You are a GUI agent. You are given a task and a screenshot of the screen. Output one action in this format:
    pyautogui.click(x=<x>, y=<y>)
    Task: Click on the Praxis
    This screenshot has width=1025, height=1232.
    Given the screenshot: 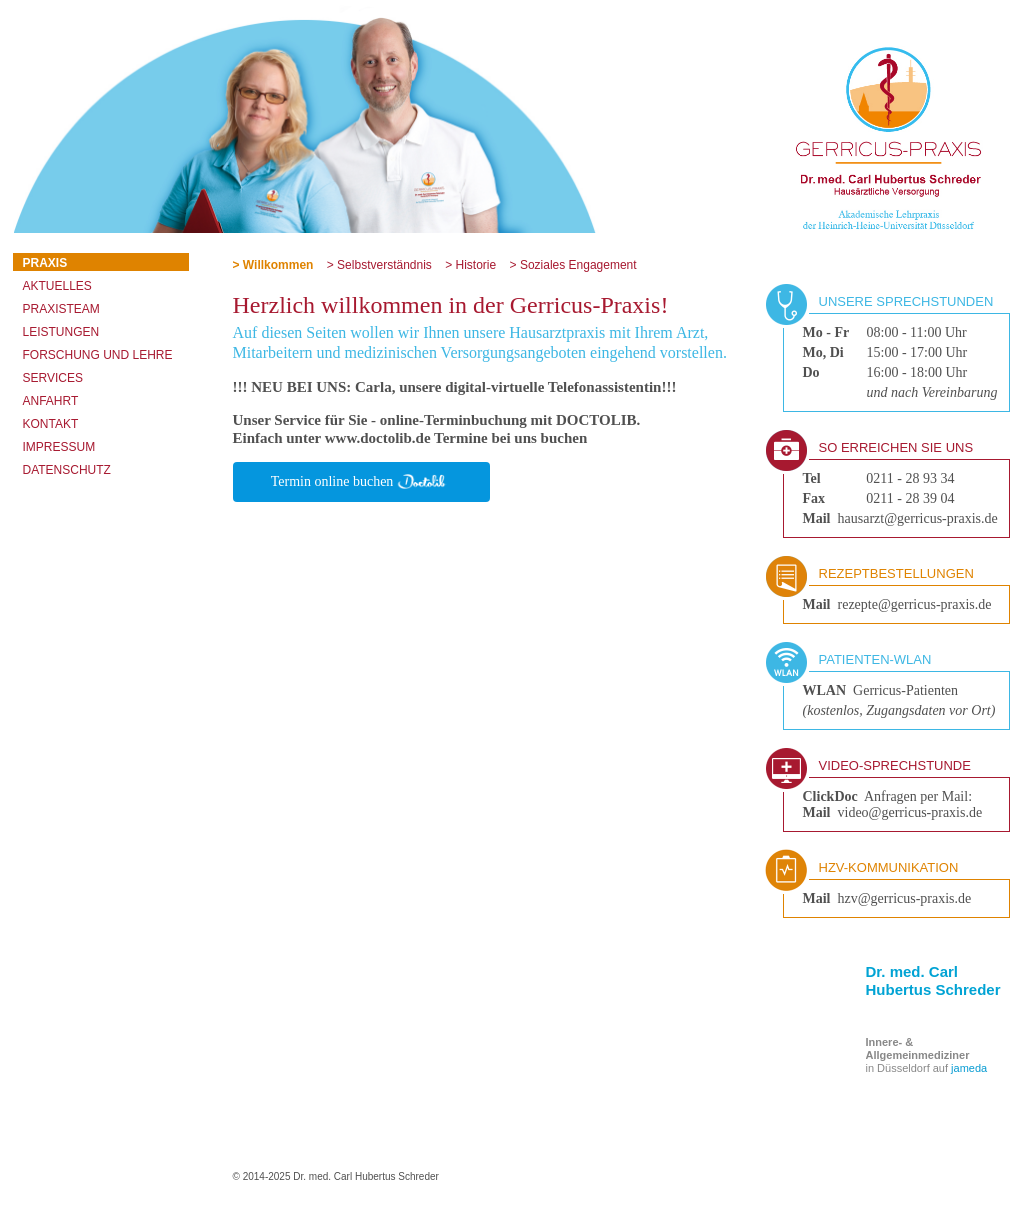 What is the action you would take?
    pyautogui.click(x=45, y=263)
    